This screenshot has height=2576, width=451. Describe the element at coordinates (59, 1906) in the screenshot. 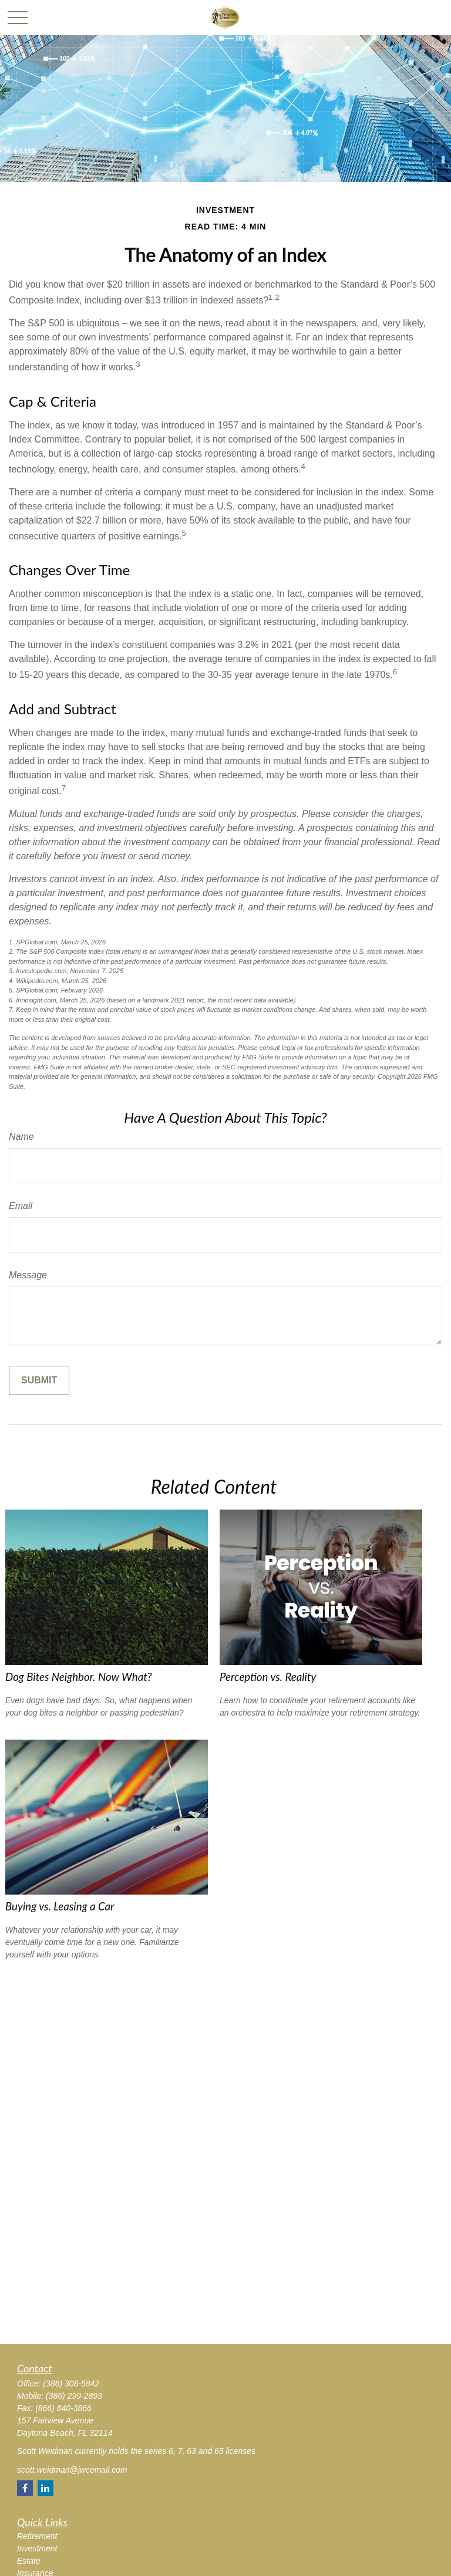

I see `Buying vs. Leasing a Car` at that location.